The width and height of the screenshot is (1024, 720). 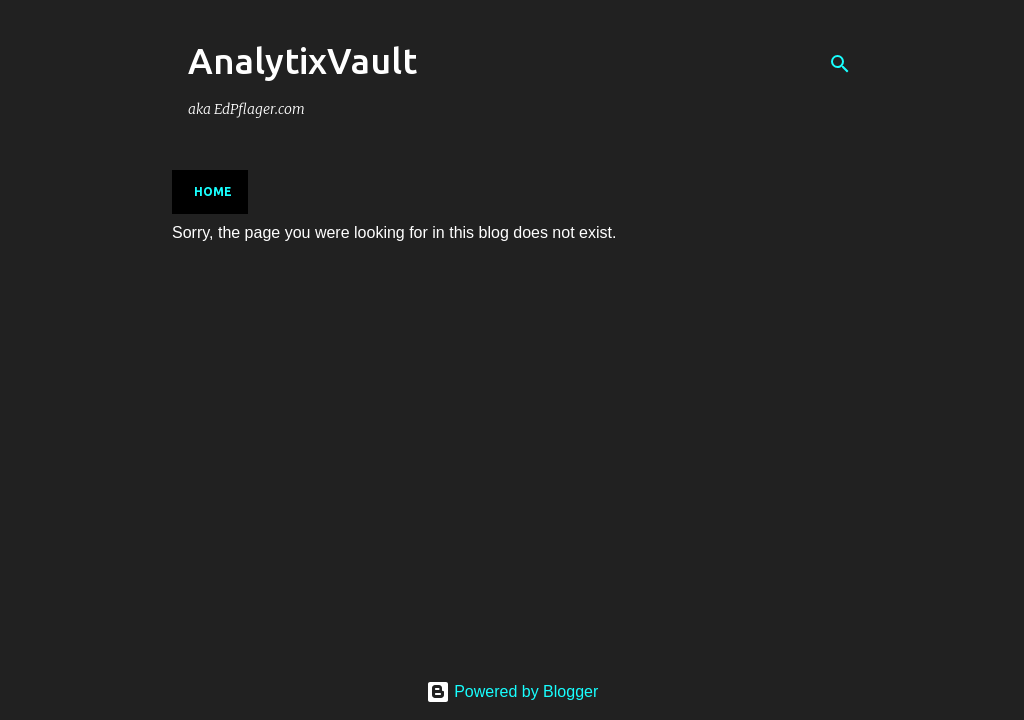 What do you see at coordinates (302, 60) in the screenshot?
I see `AnalytixVault` at bounding box center [302, 60].